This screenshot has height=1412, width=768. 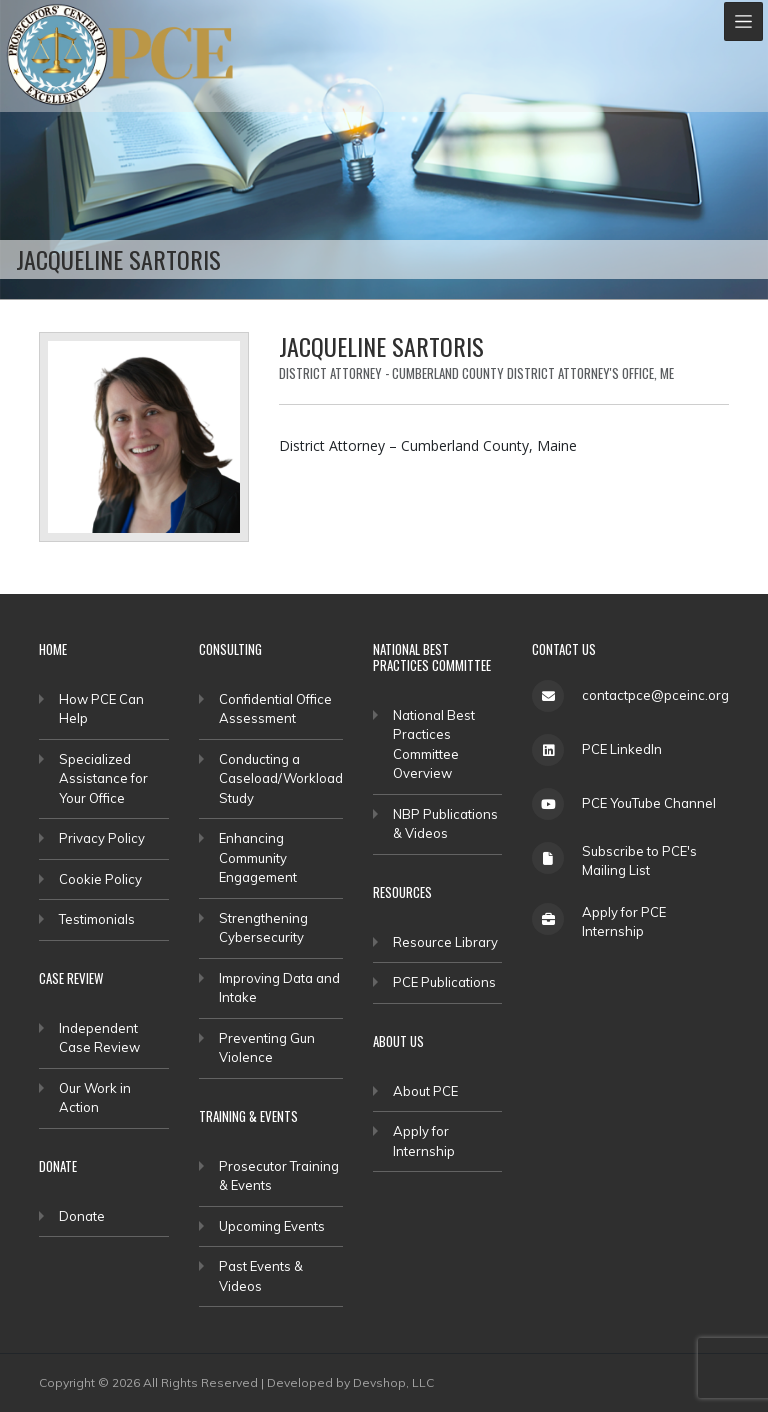 I want to click on About PCE, so click(x=425, y=1091).